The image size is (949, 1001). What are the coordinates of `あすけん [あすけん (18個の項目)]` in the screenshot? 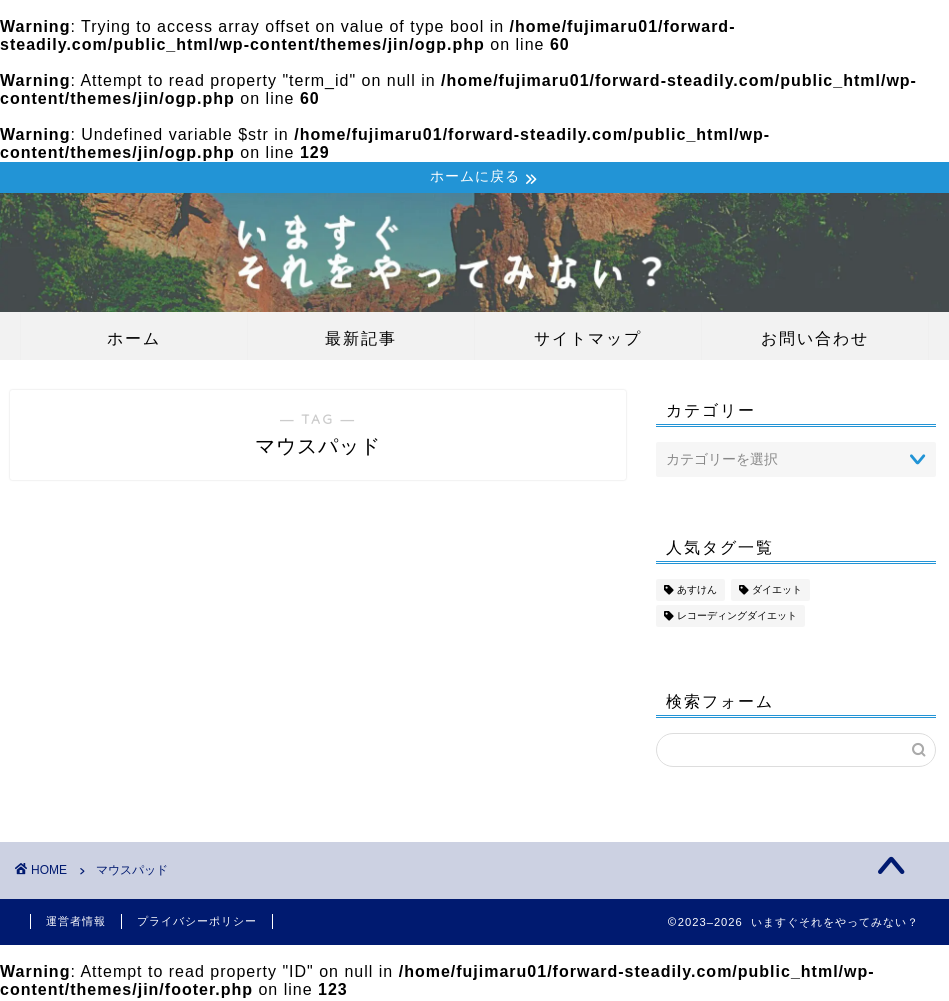 It's located at (697, 591).